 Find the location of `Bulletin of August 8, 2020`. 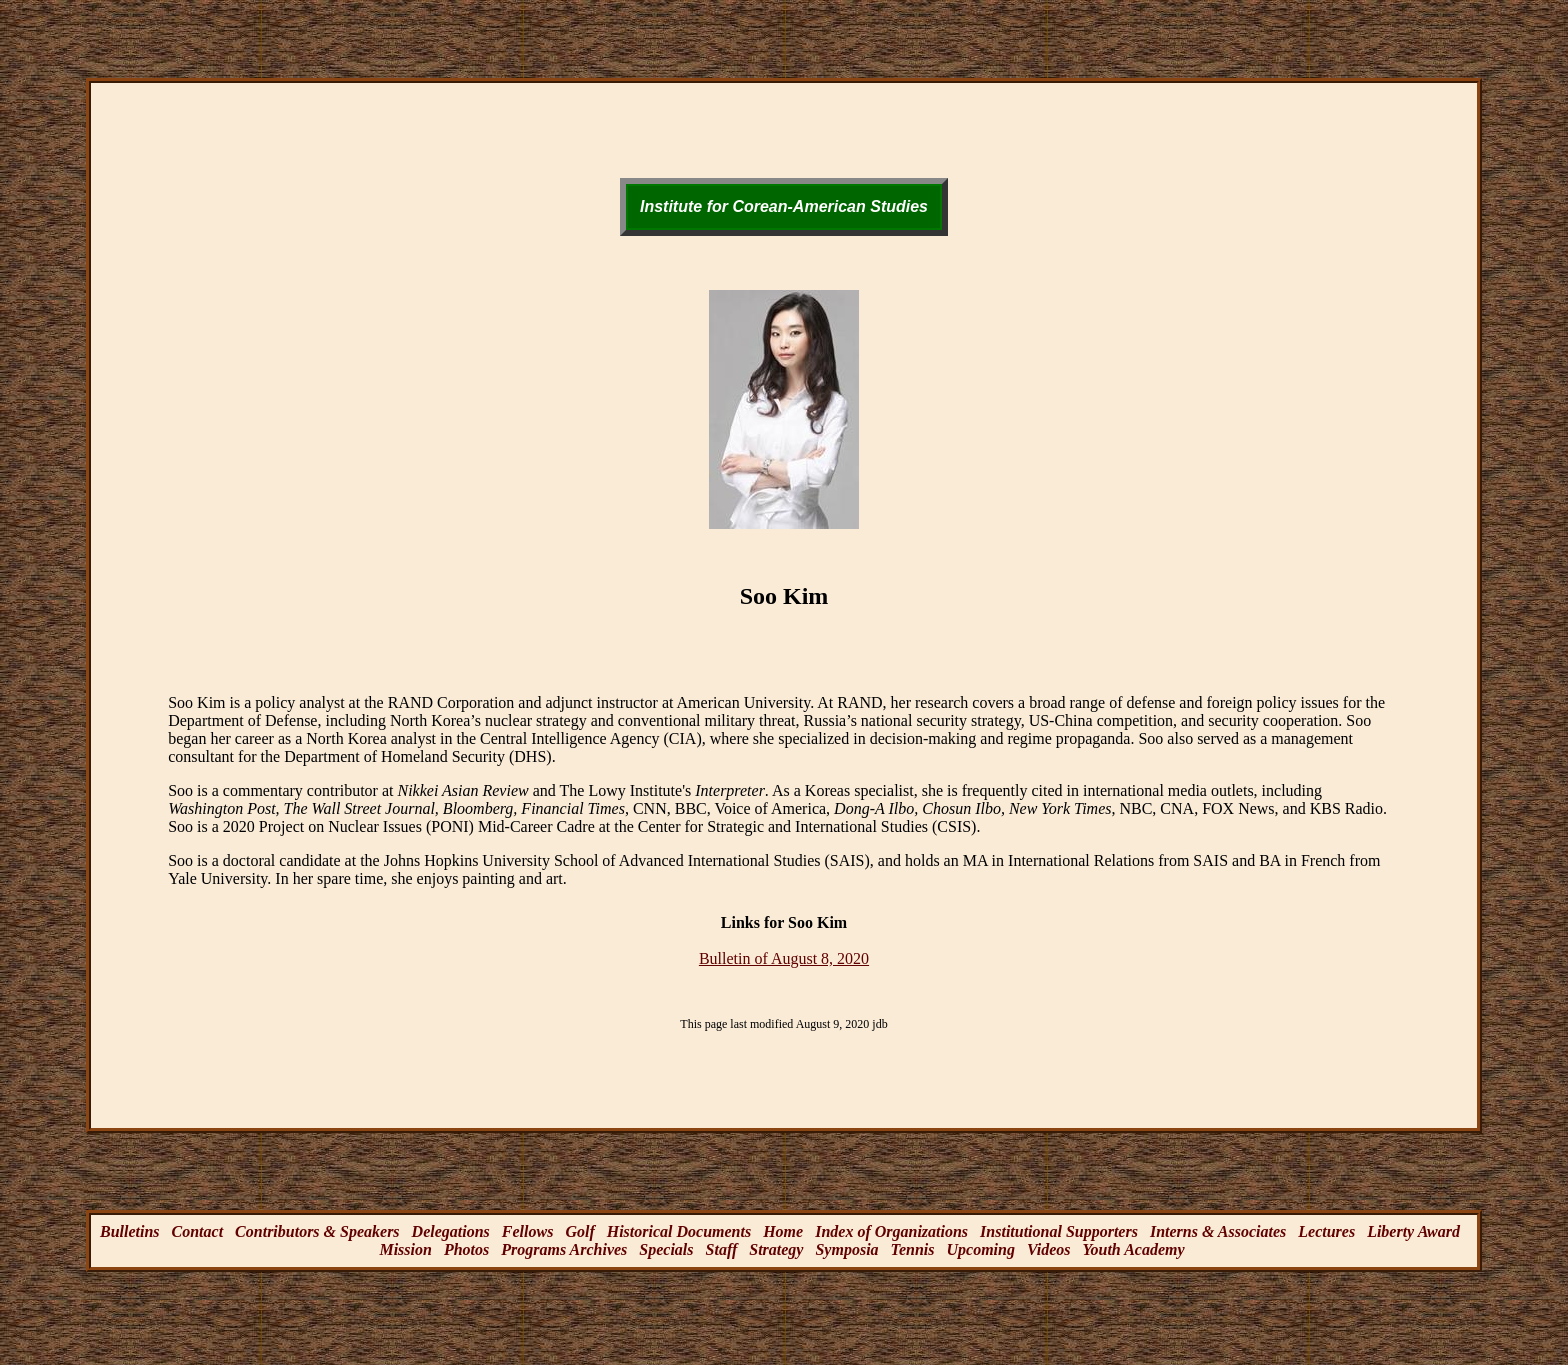

Bulletin of August 8, 2020 is located at coordinates (784, 958).